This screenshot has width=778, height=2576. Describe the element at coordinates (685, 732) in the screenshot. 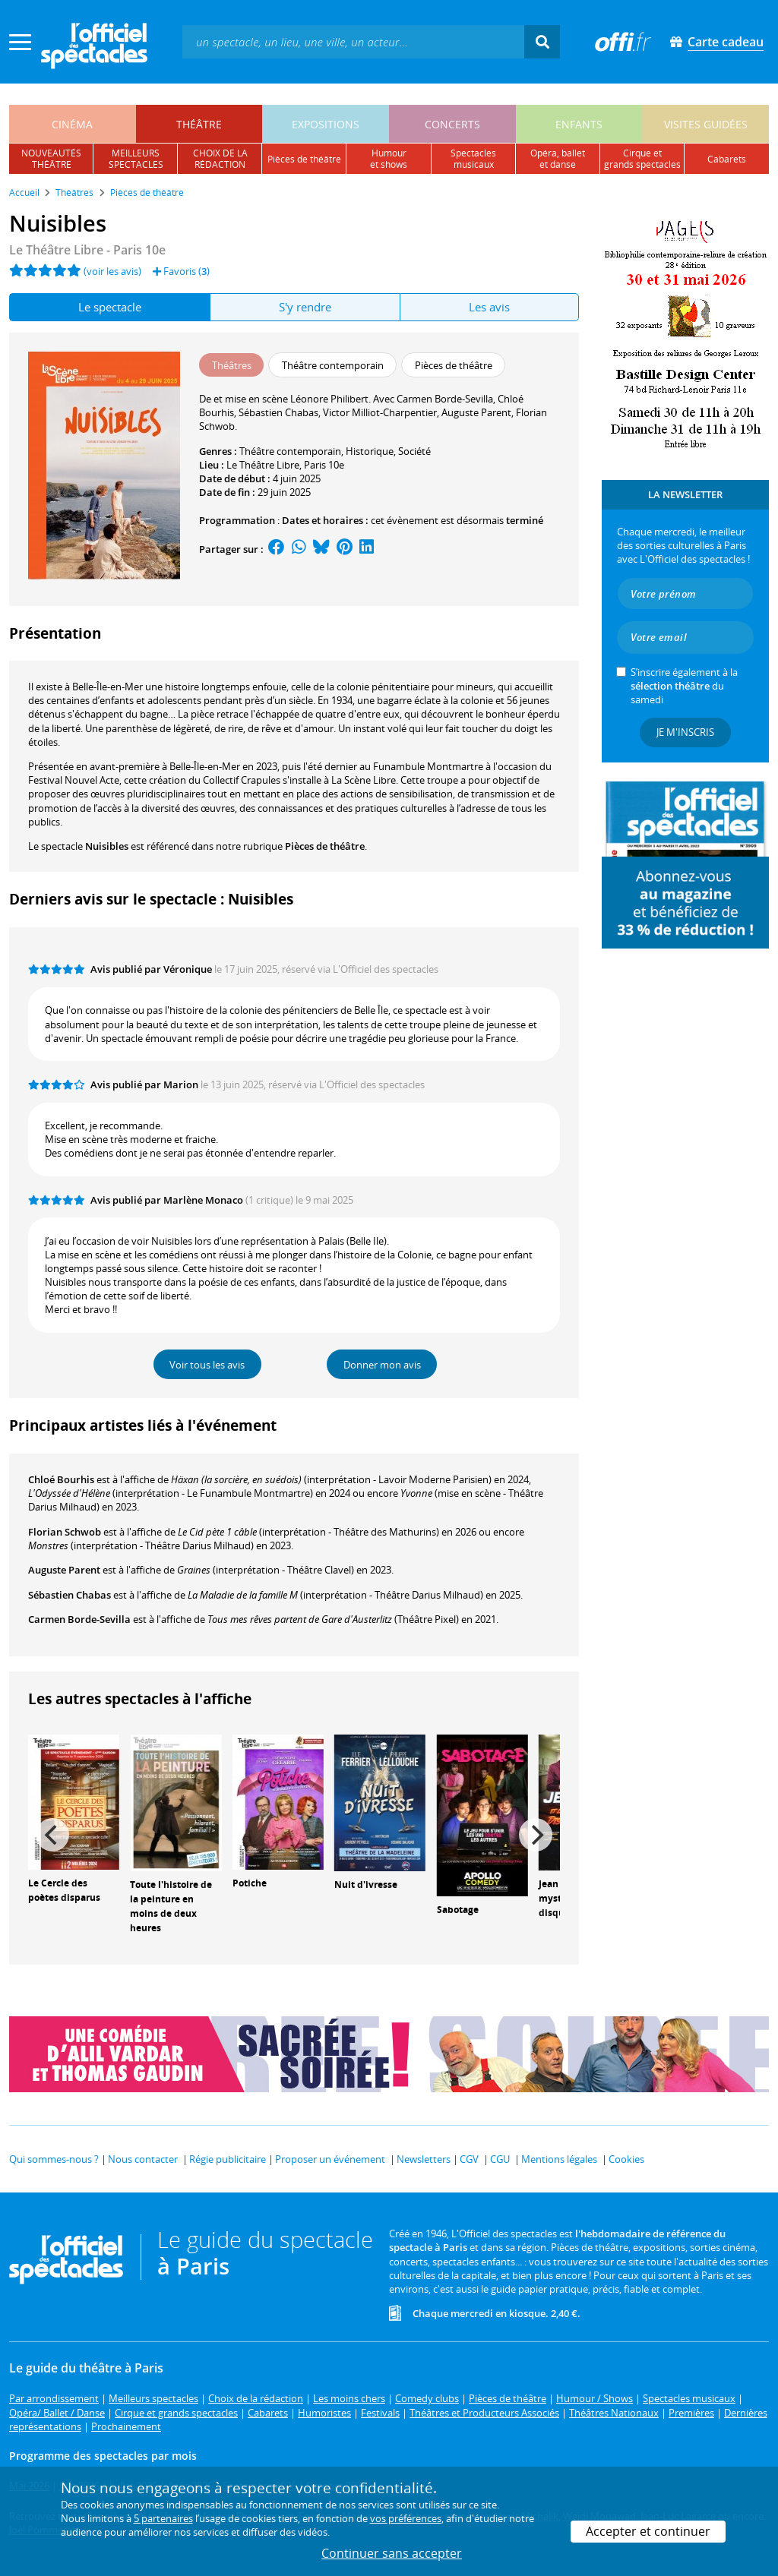

I see `Je m'inscris` at that location.